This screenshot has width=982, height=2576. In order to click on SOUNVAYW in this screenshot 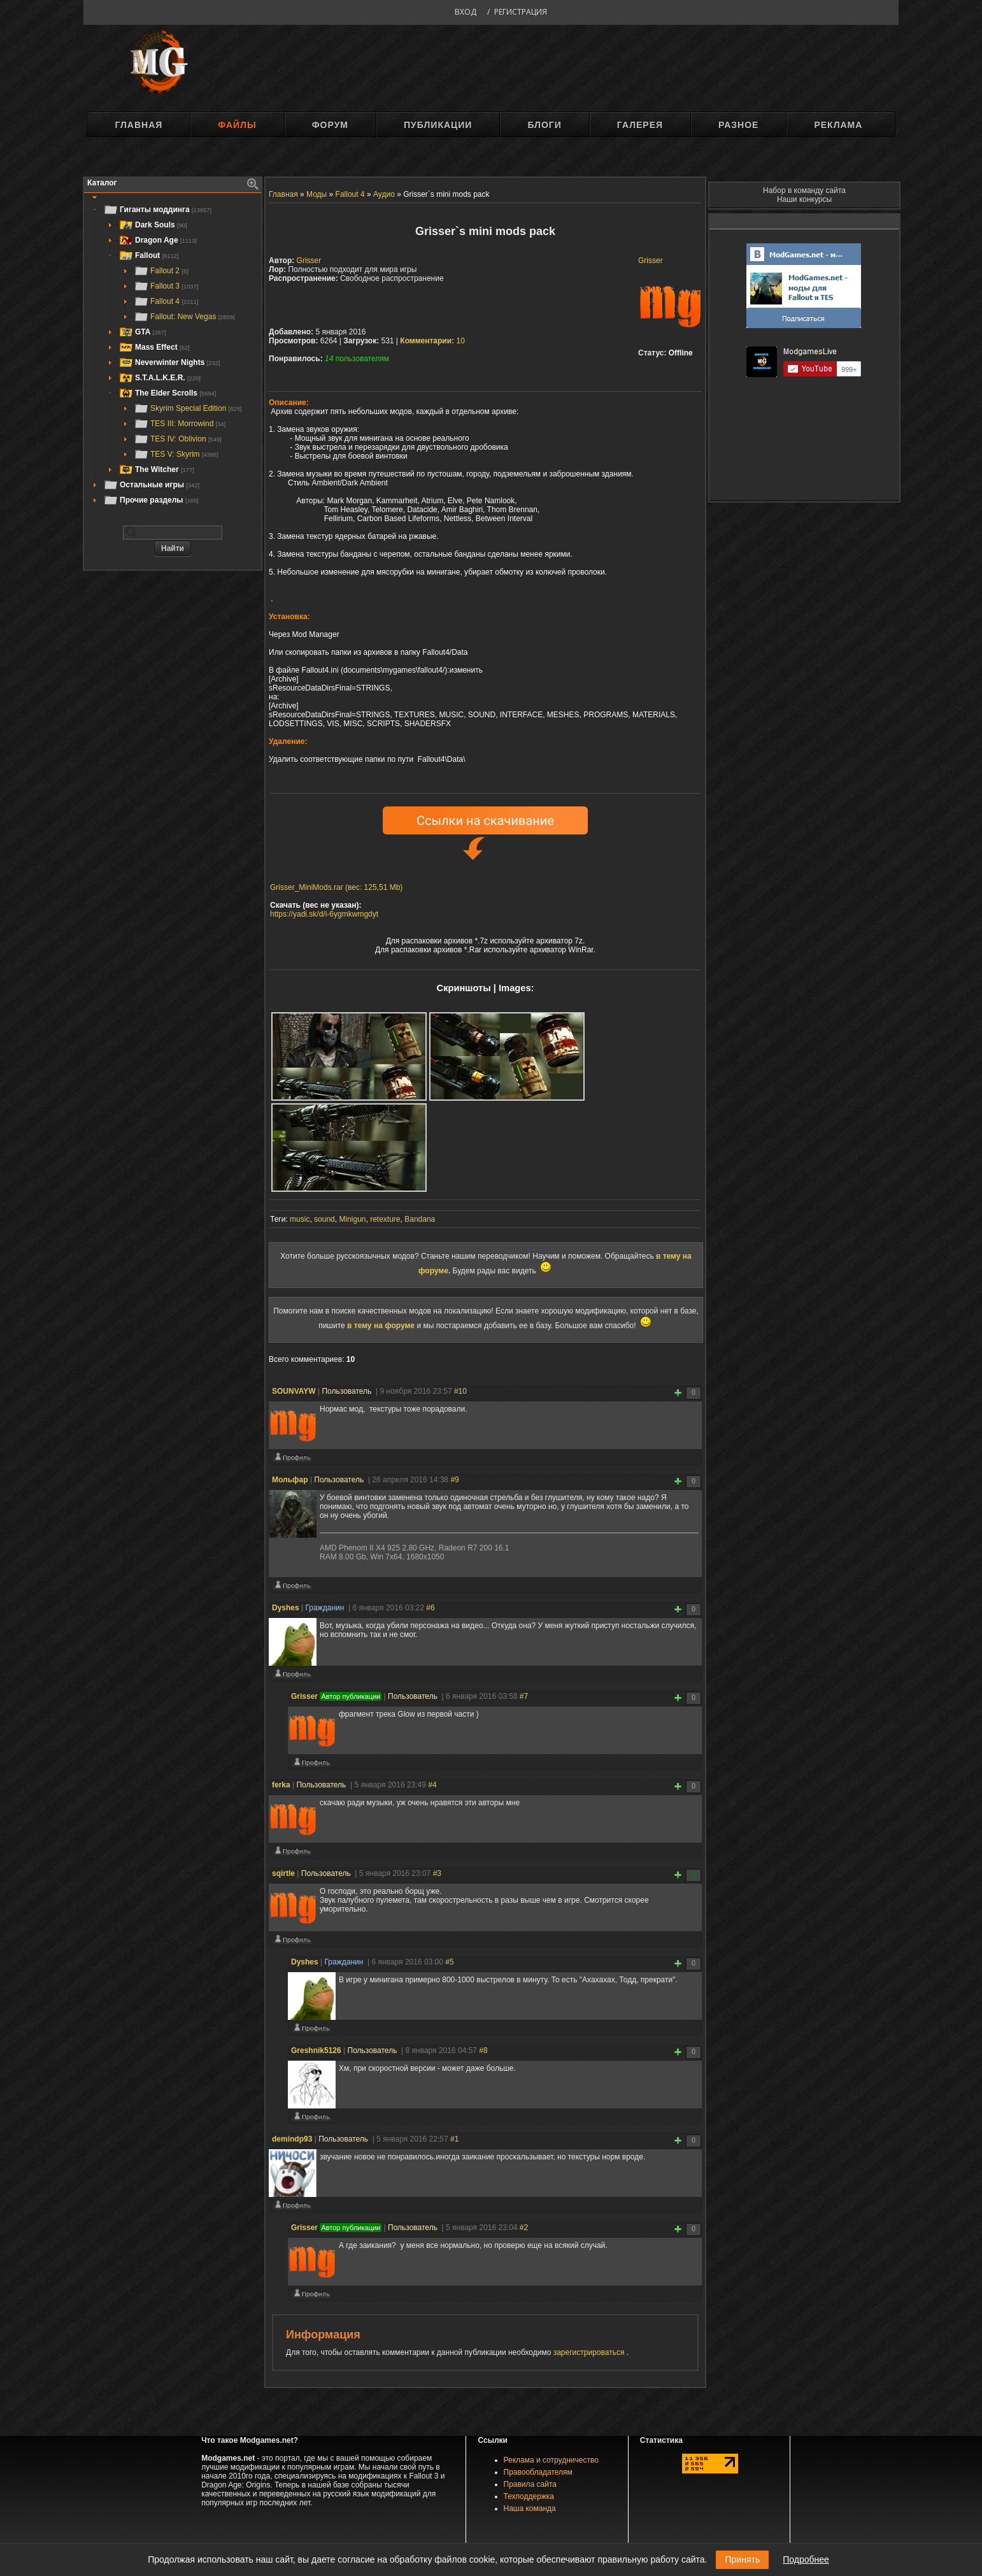, I will do `click(294, 1391)`.